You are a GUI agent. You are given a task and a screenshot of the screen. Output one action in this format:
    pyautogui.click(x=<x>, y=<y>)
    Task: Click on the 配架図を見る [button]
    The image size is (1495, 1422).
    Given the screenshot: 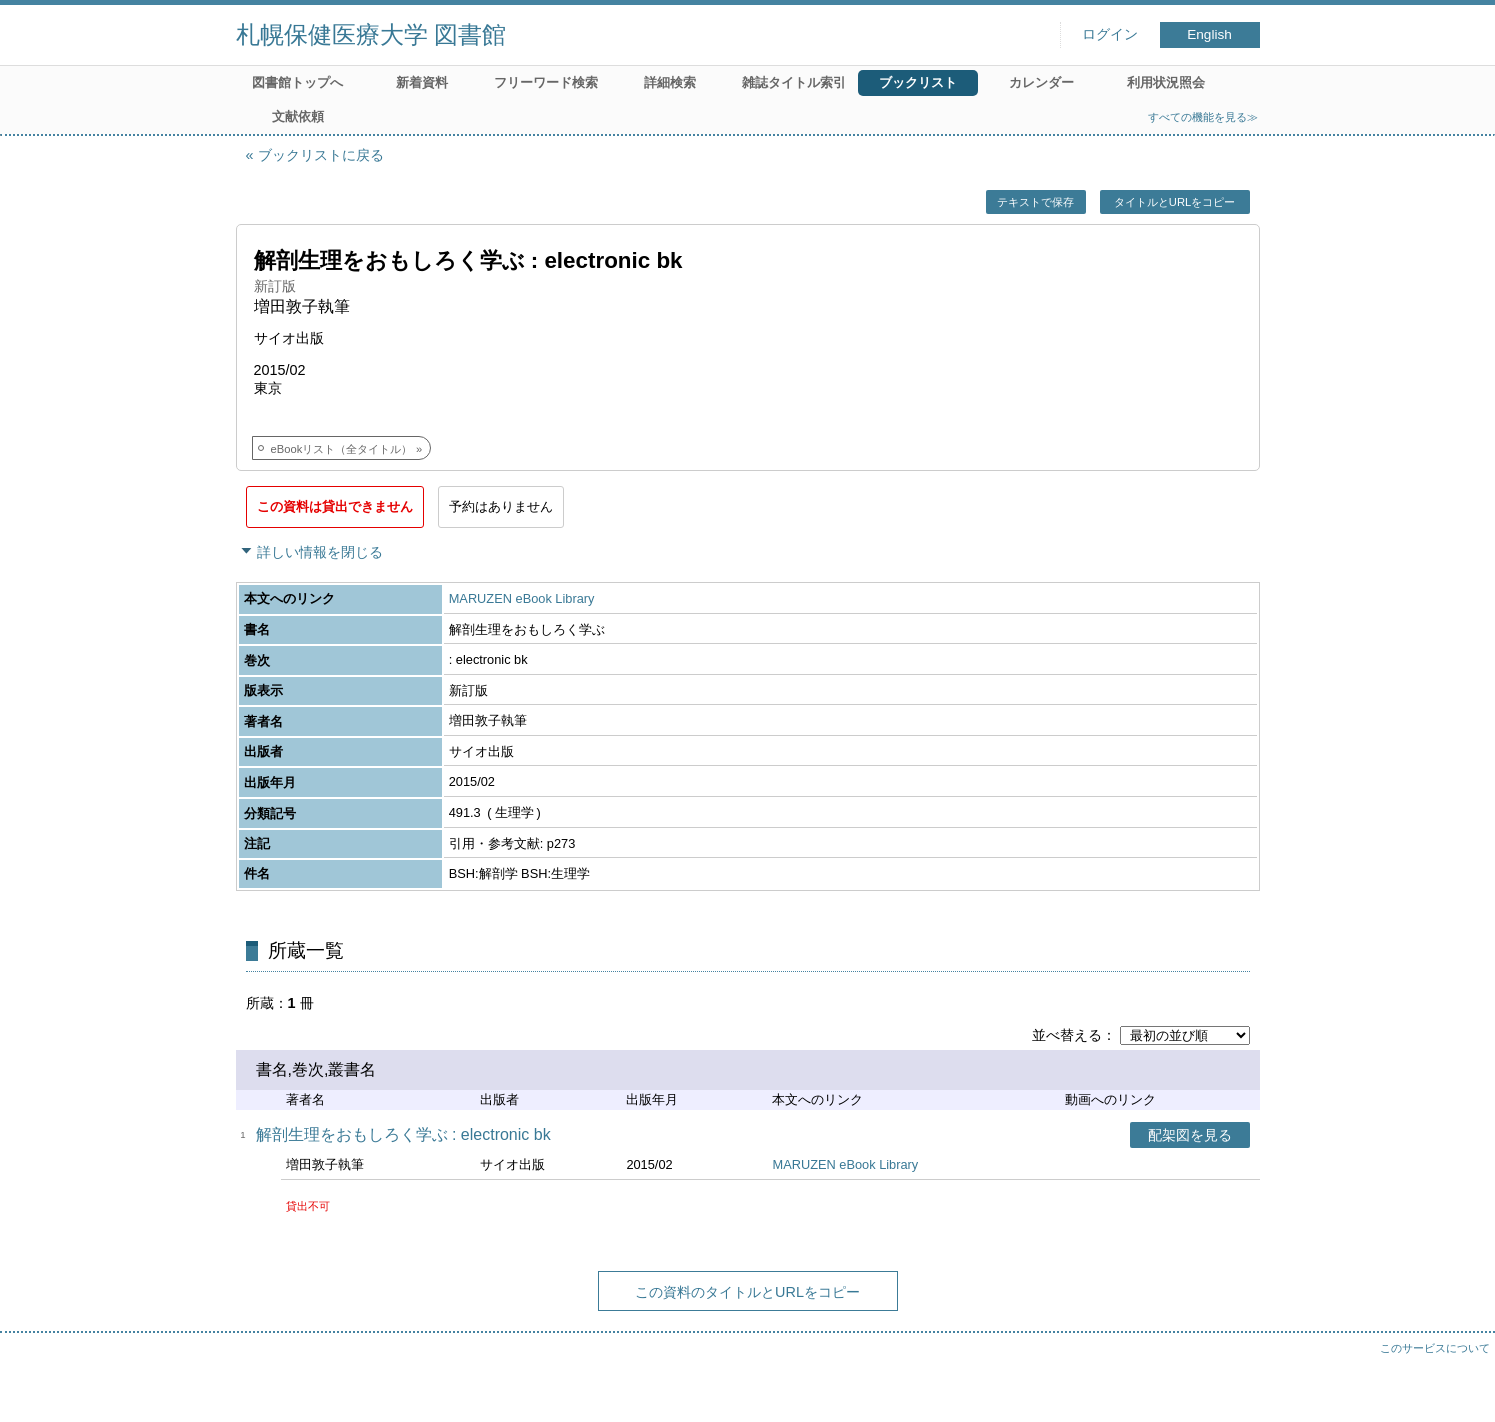 What is the action you would take?
    pyautogui.click(x=1190, y=1135)
    